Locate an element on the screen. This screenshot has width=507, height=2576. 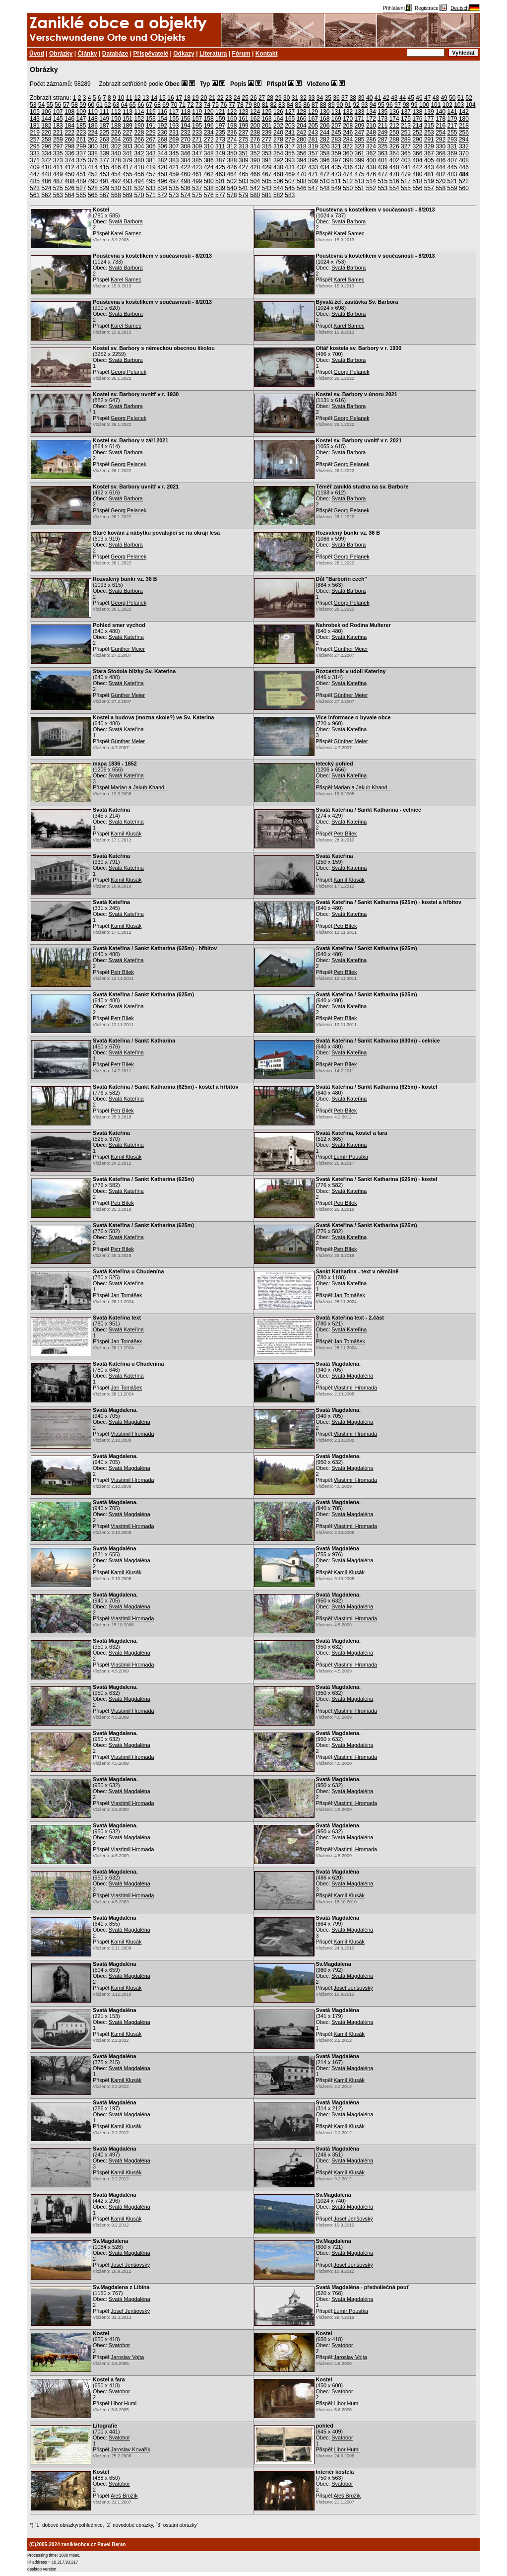
24 is located at coordinates (237, 97).